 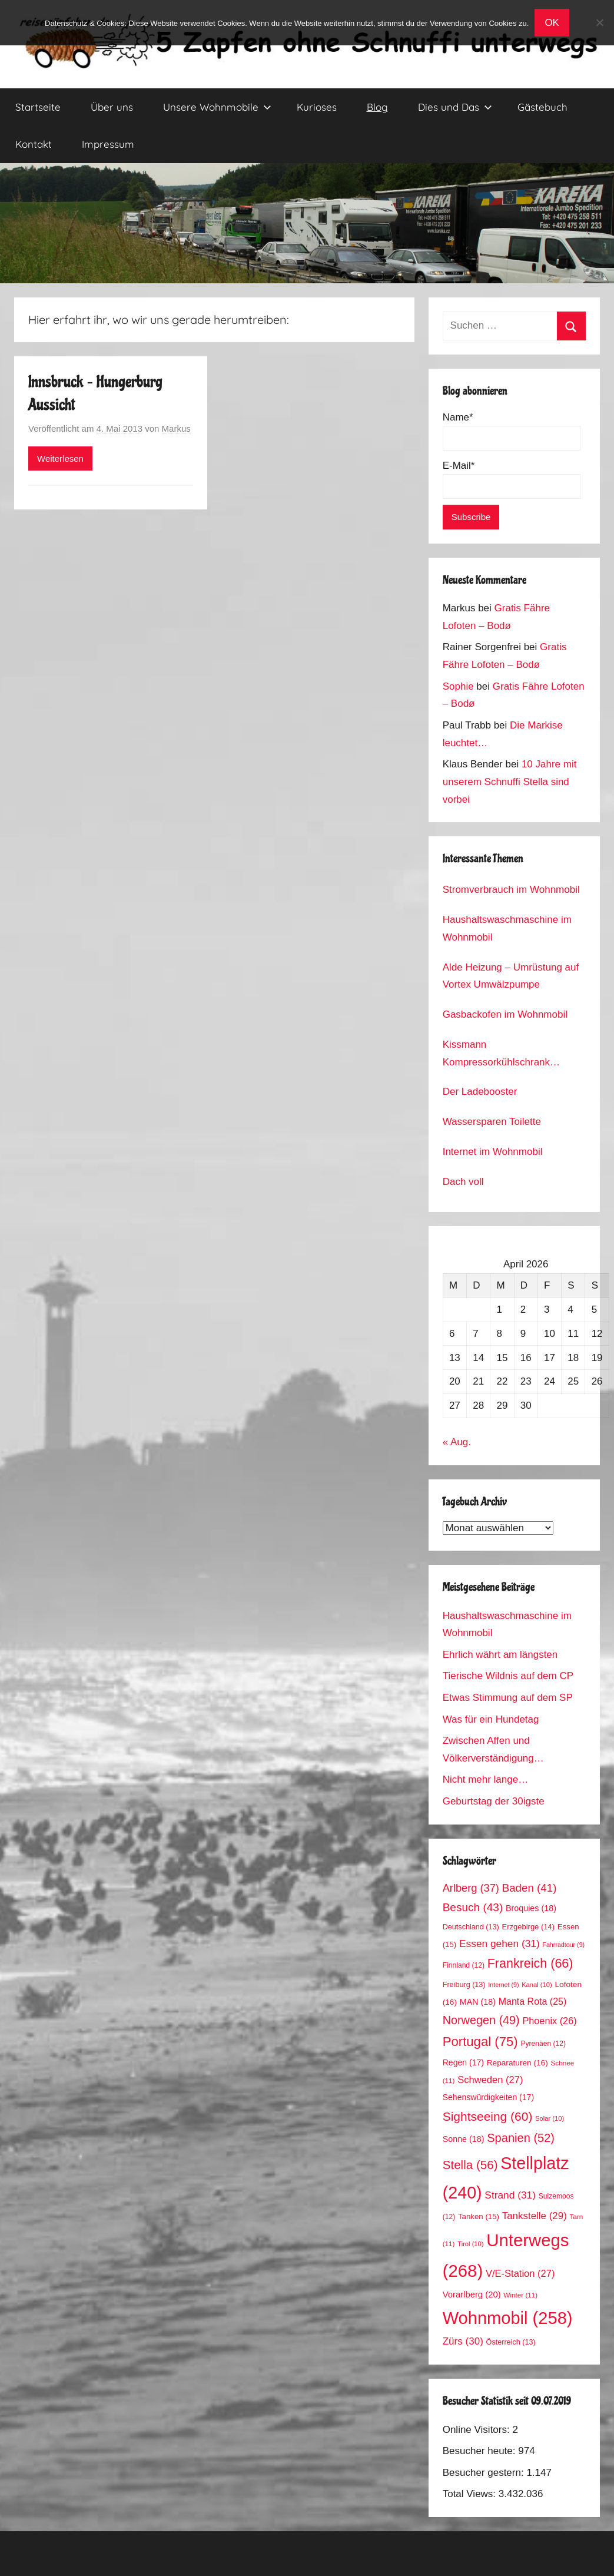 I want to click on Ehrlich währt am längsten, so click(x=500, y=1654).